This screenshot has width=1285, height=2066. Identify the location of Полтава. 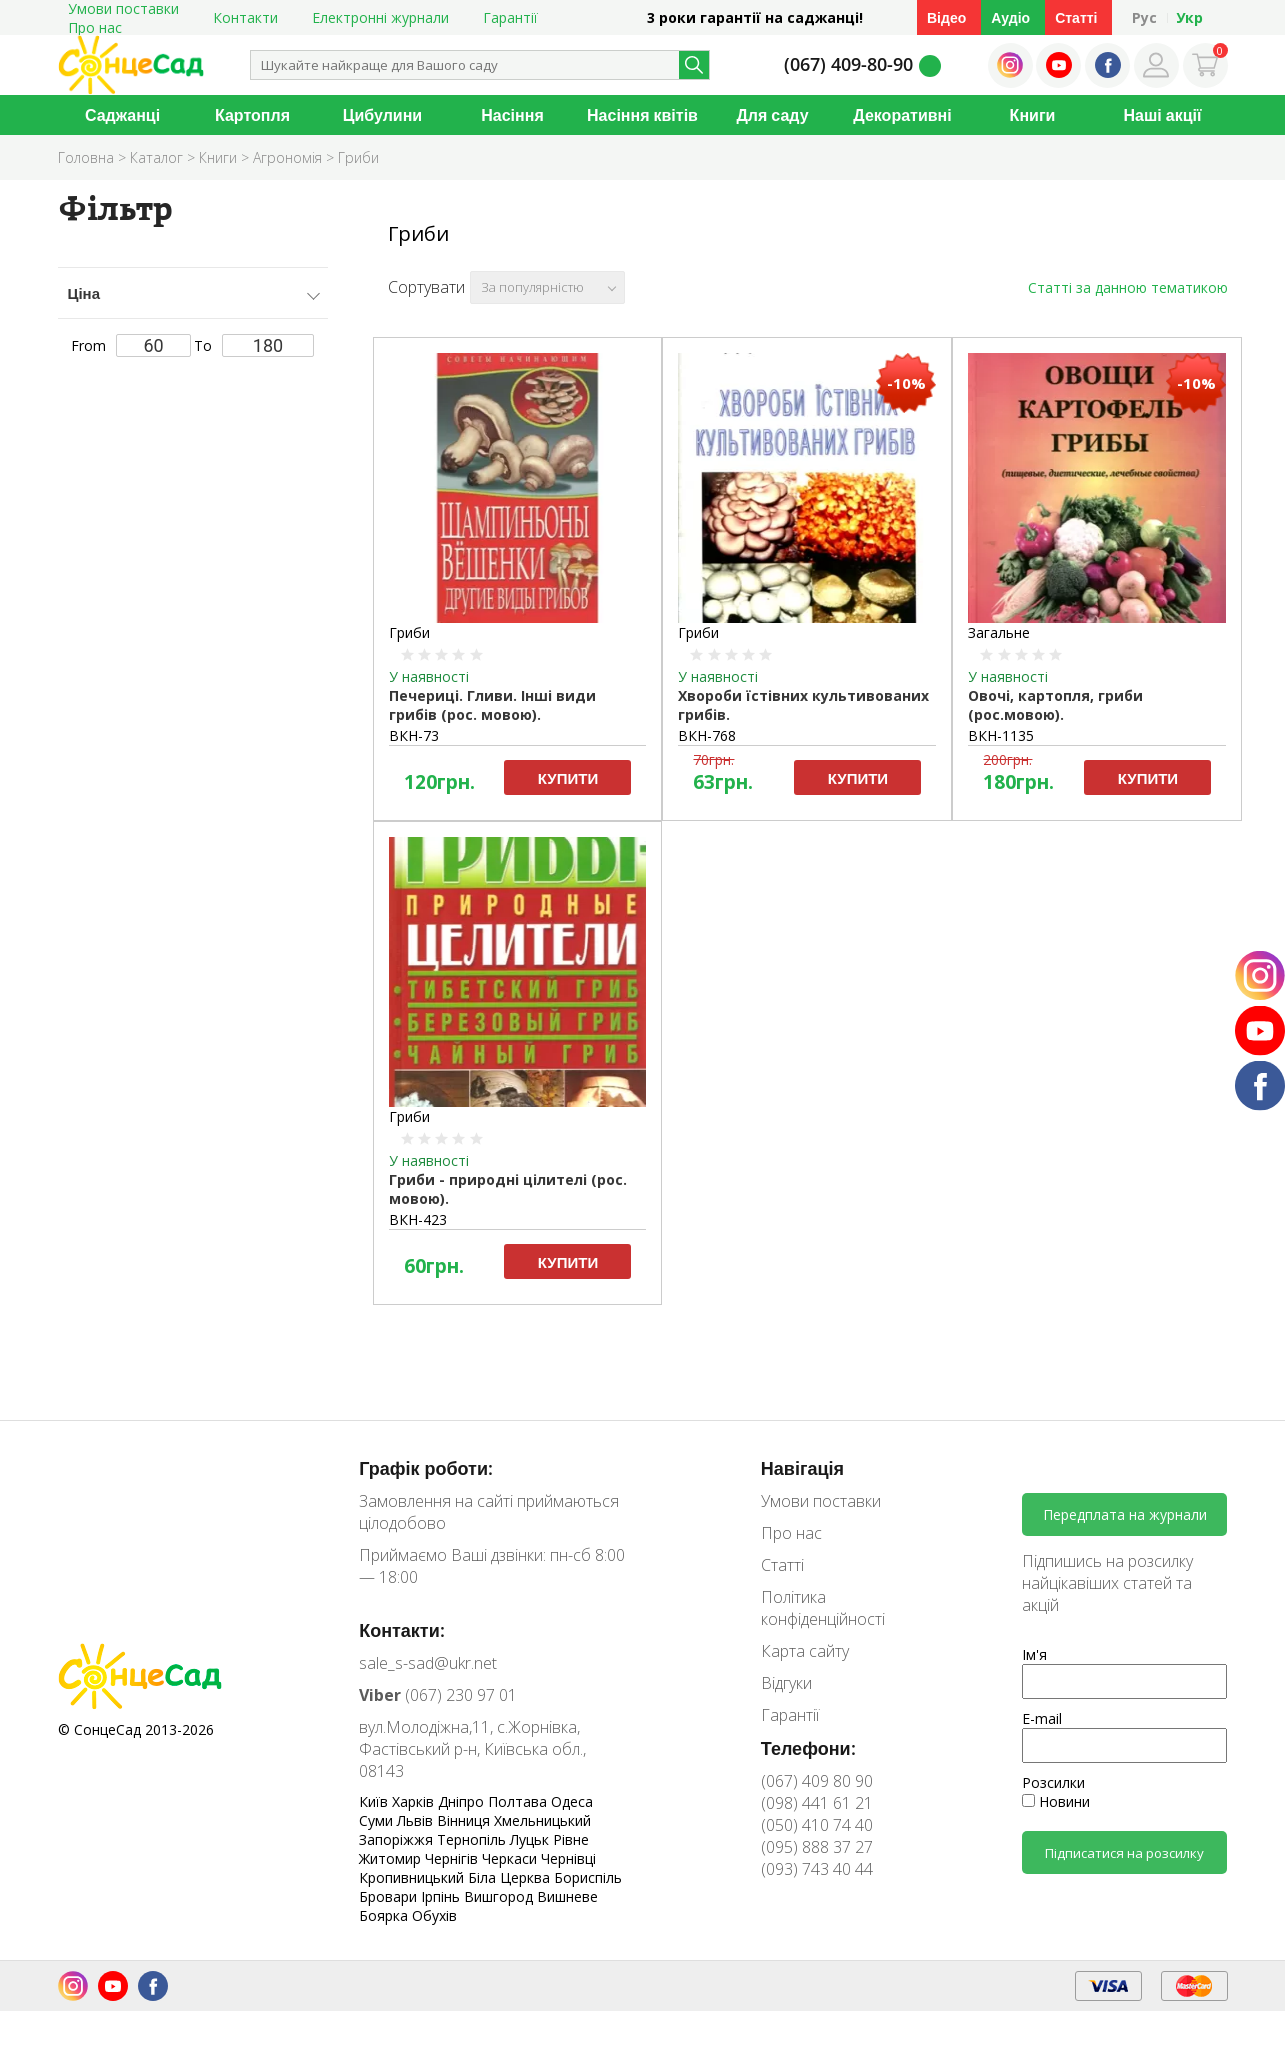
(519, 1801).